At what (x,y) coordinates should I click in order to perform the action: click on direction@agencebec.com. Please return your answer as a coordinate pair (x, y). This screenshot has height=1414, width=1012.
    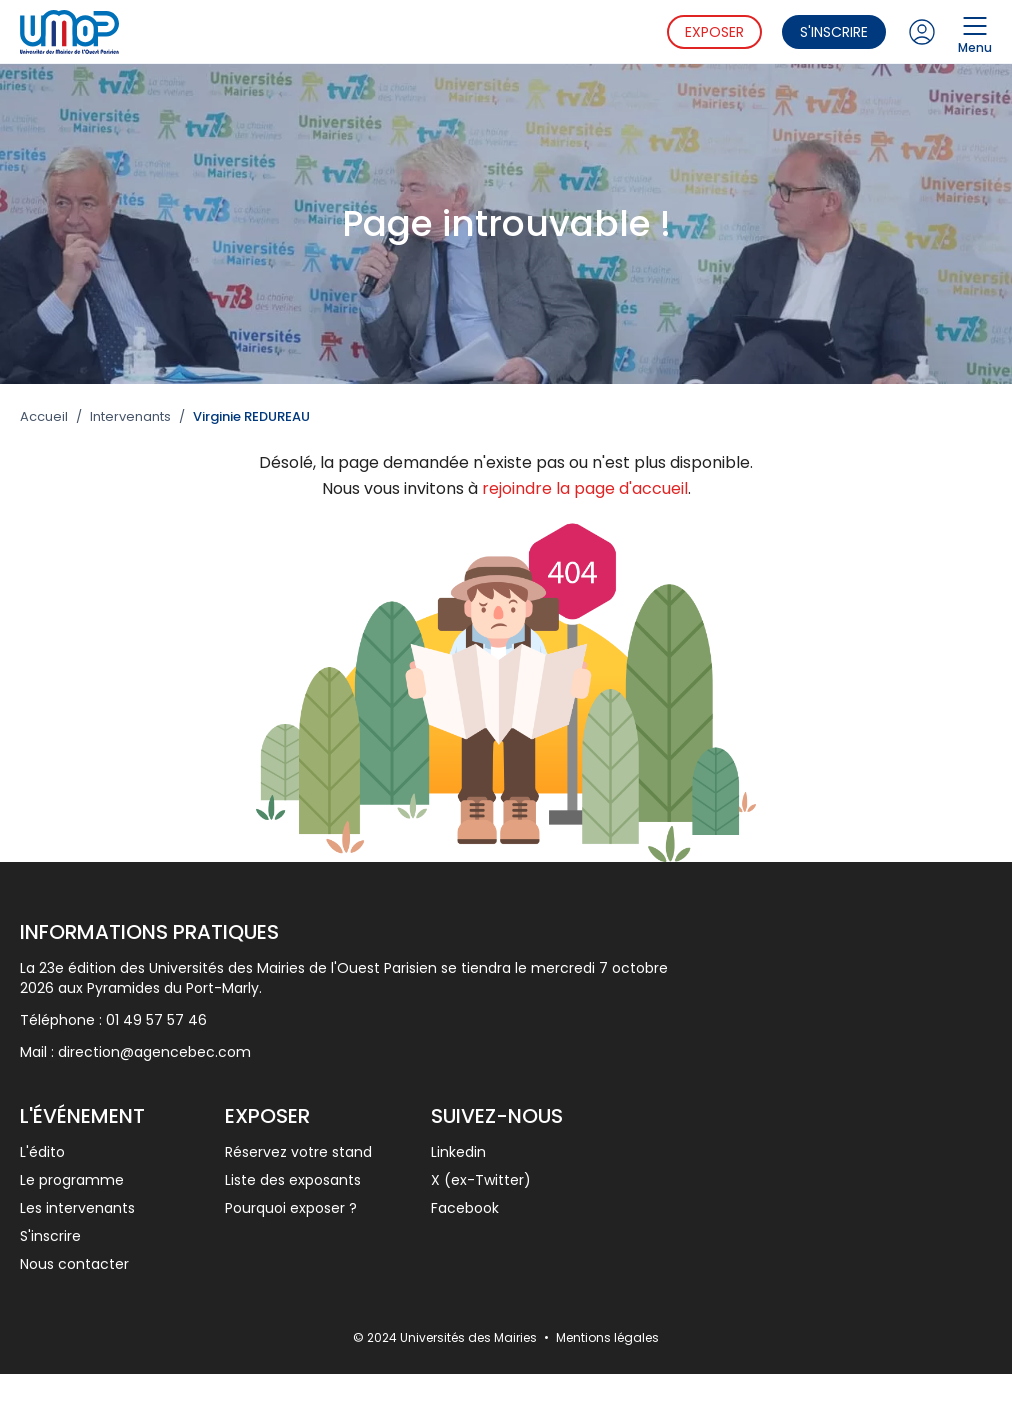
    Looking at the image, I should click on (154, 1052).